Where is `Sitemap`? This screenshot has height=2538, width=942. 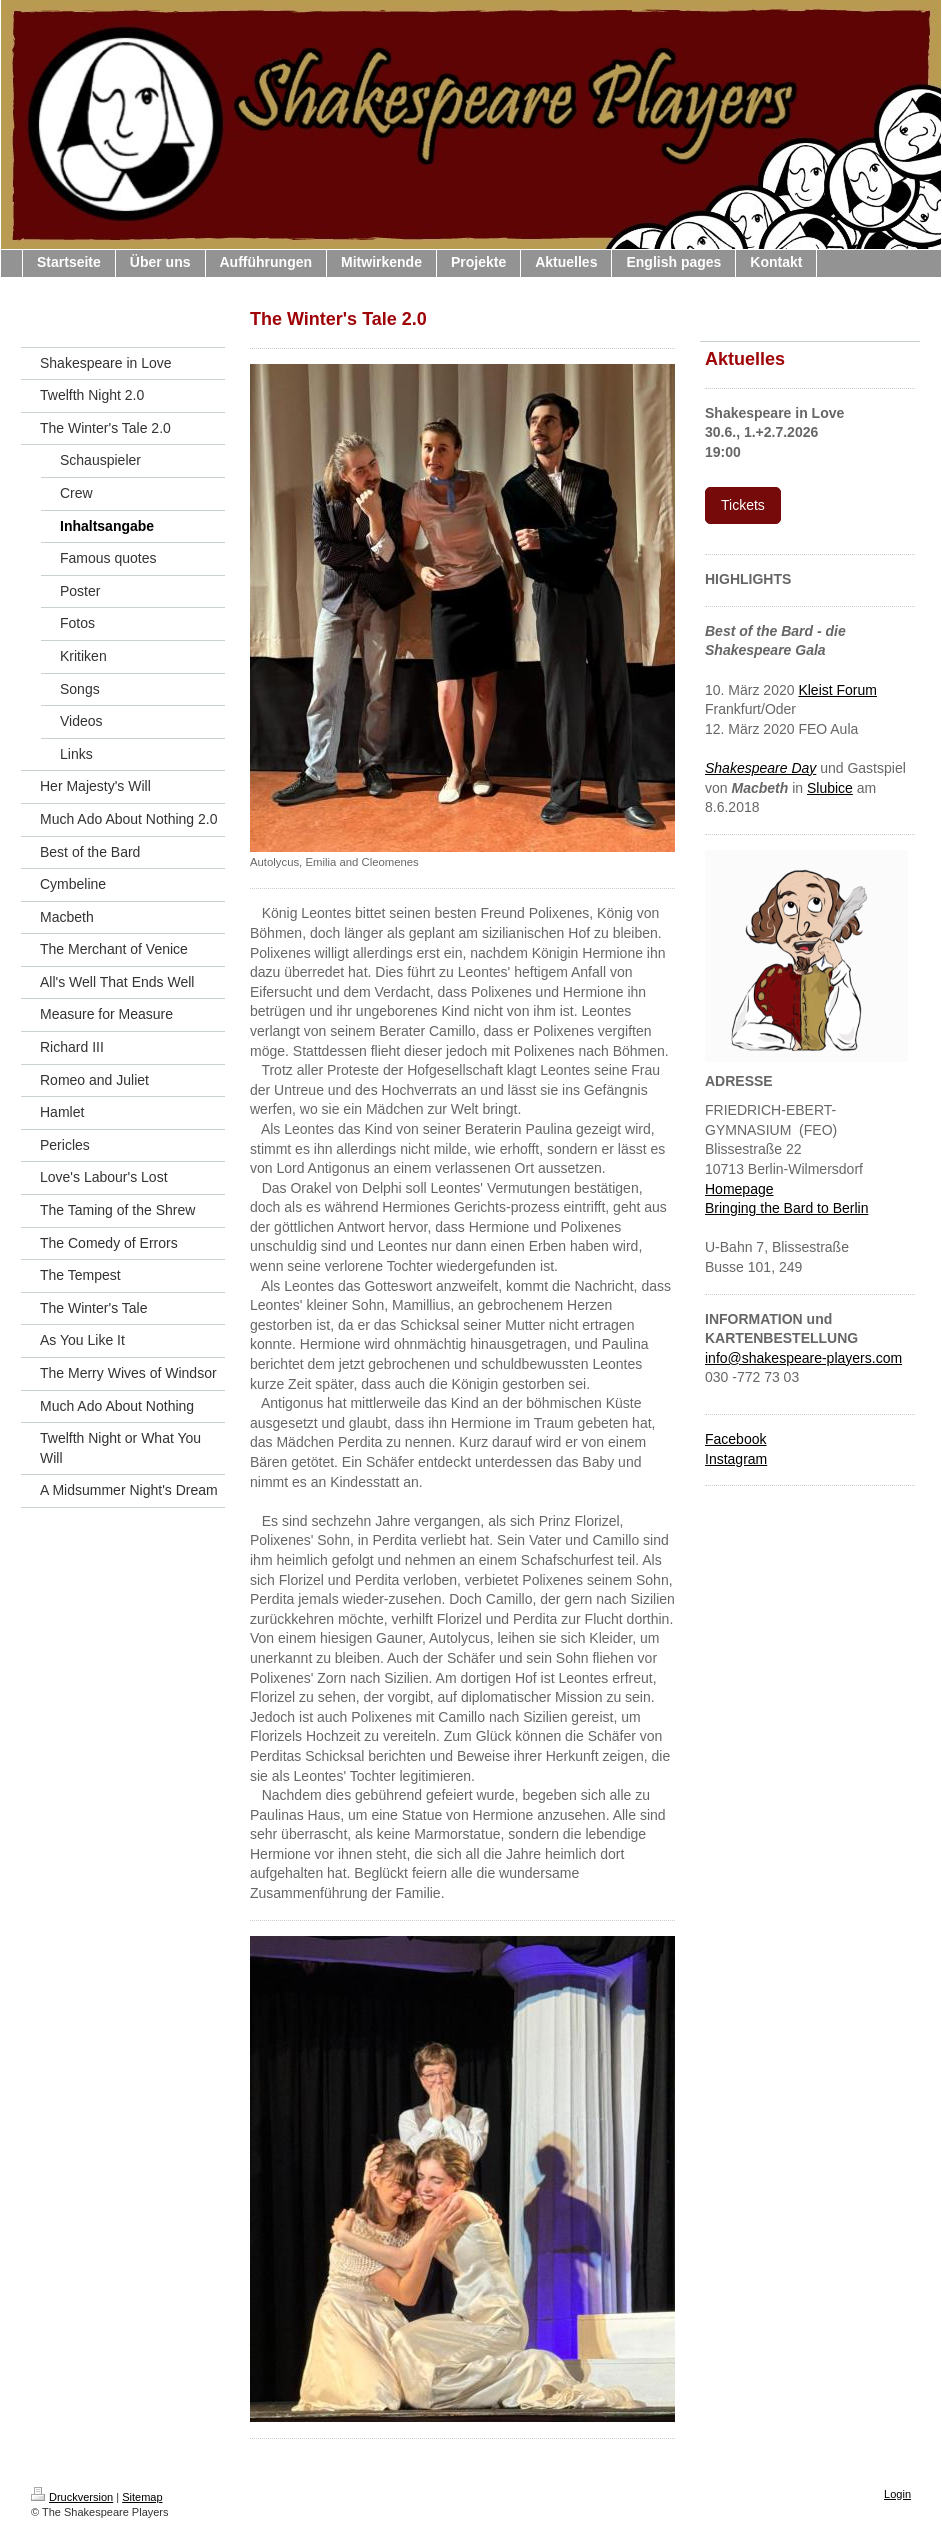 Sitemap is located at coordinates (142, 2497).